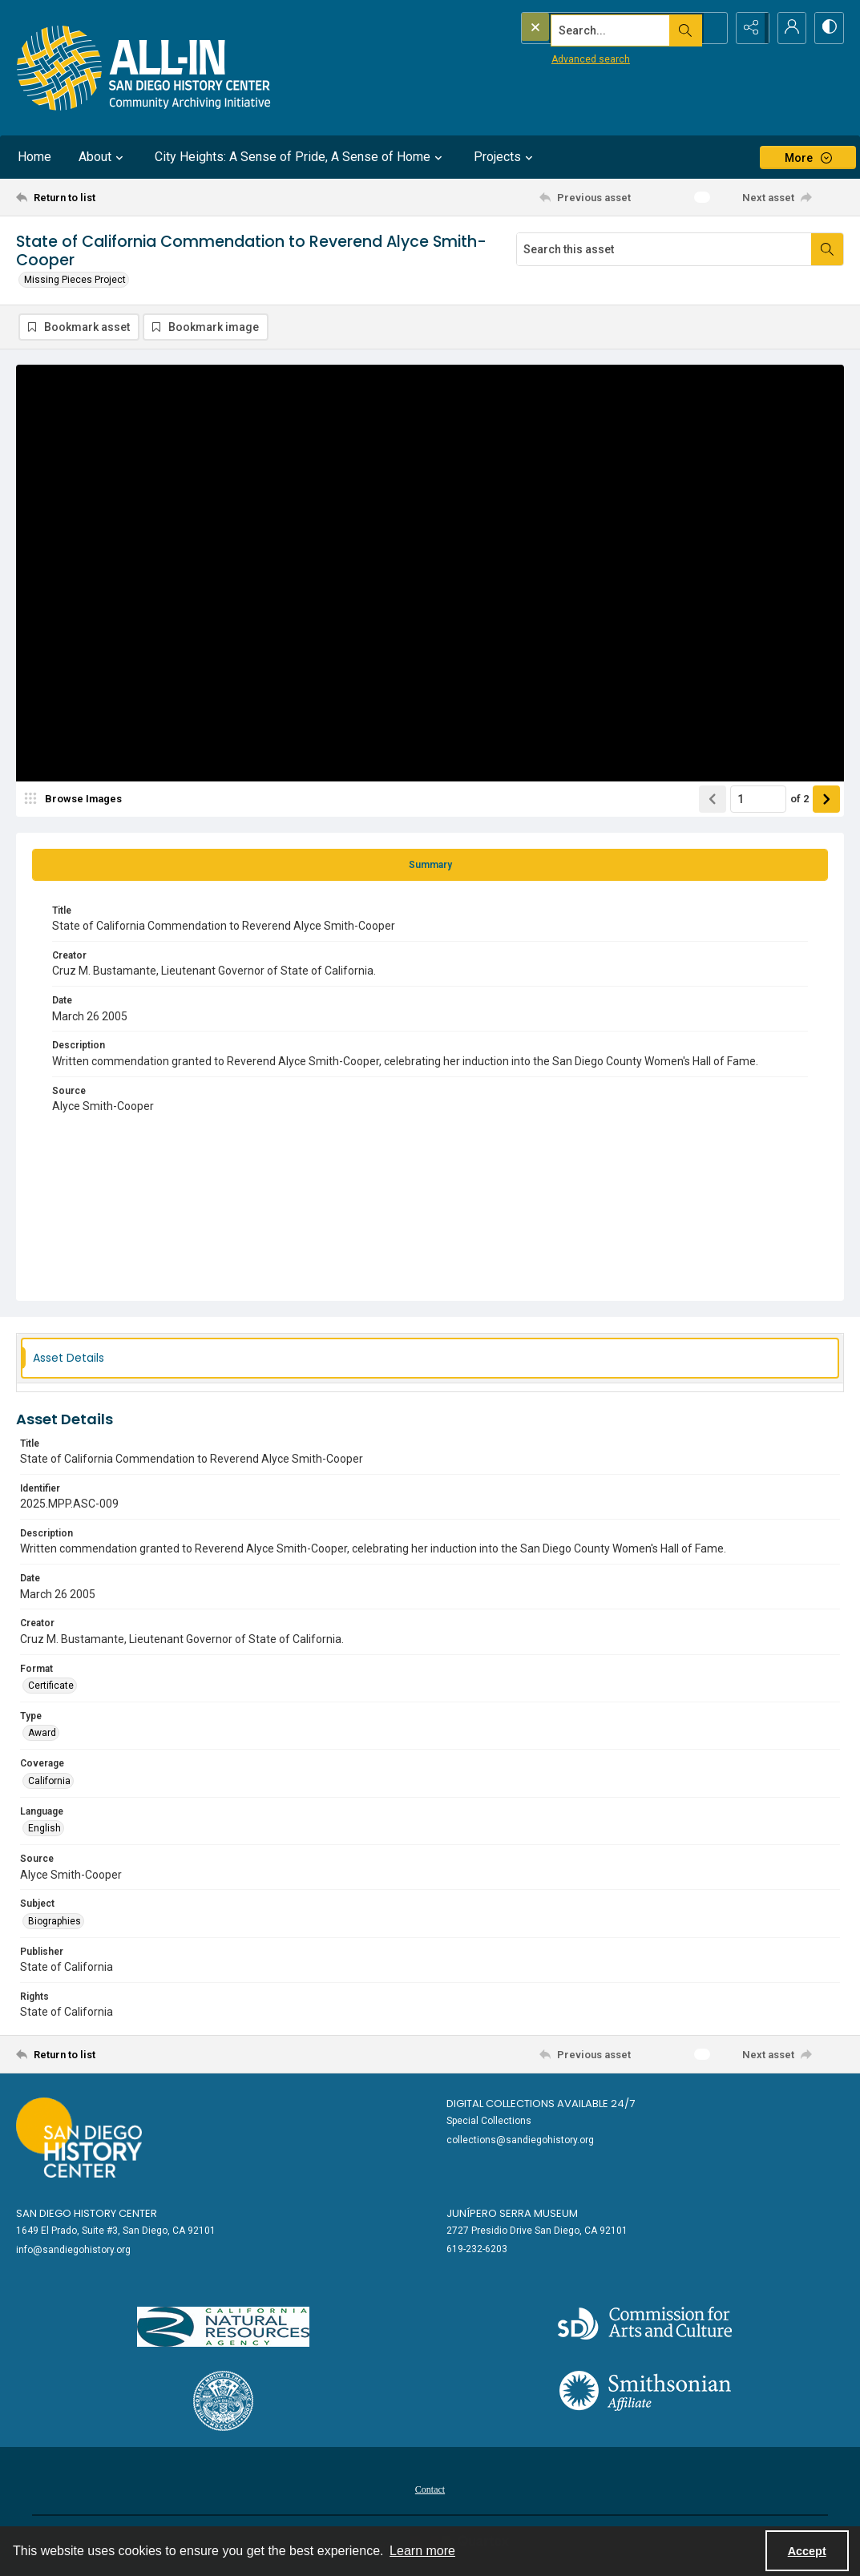  Describe the element at coordinates (76, 800) in the screenshot. I see `[image browser]` at that location.